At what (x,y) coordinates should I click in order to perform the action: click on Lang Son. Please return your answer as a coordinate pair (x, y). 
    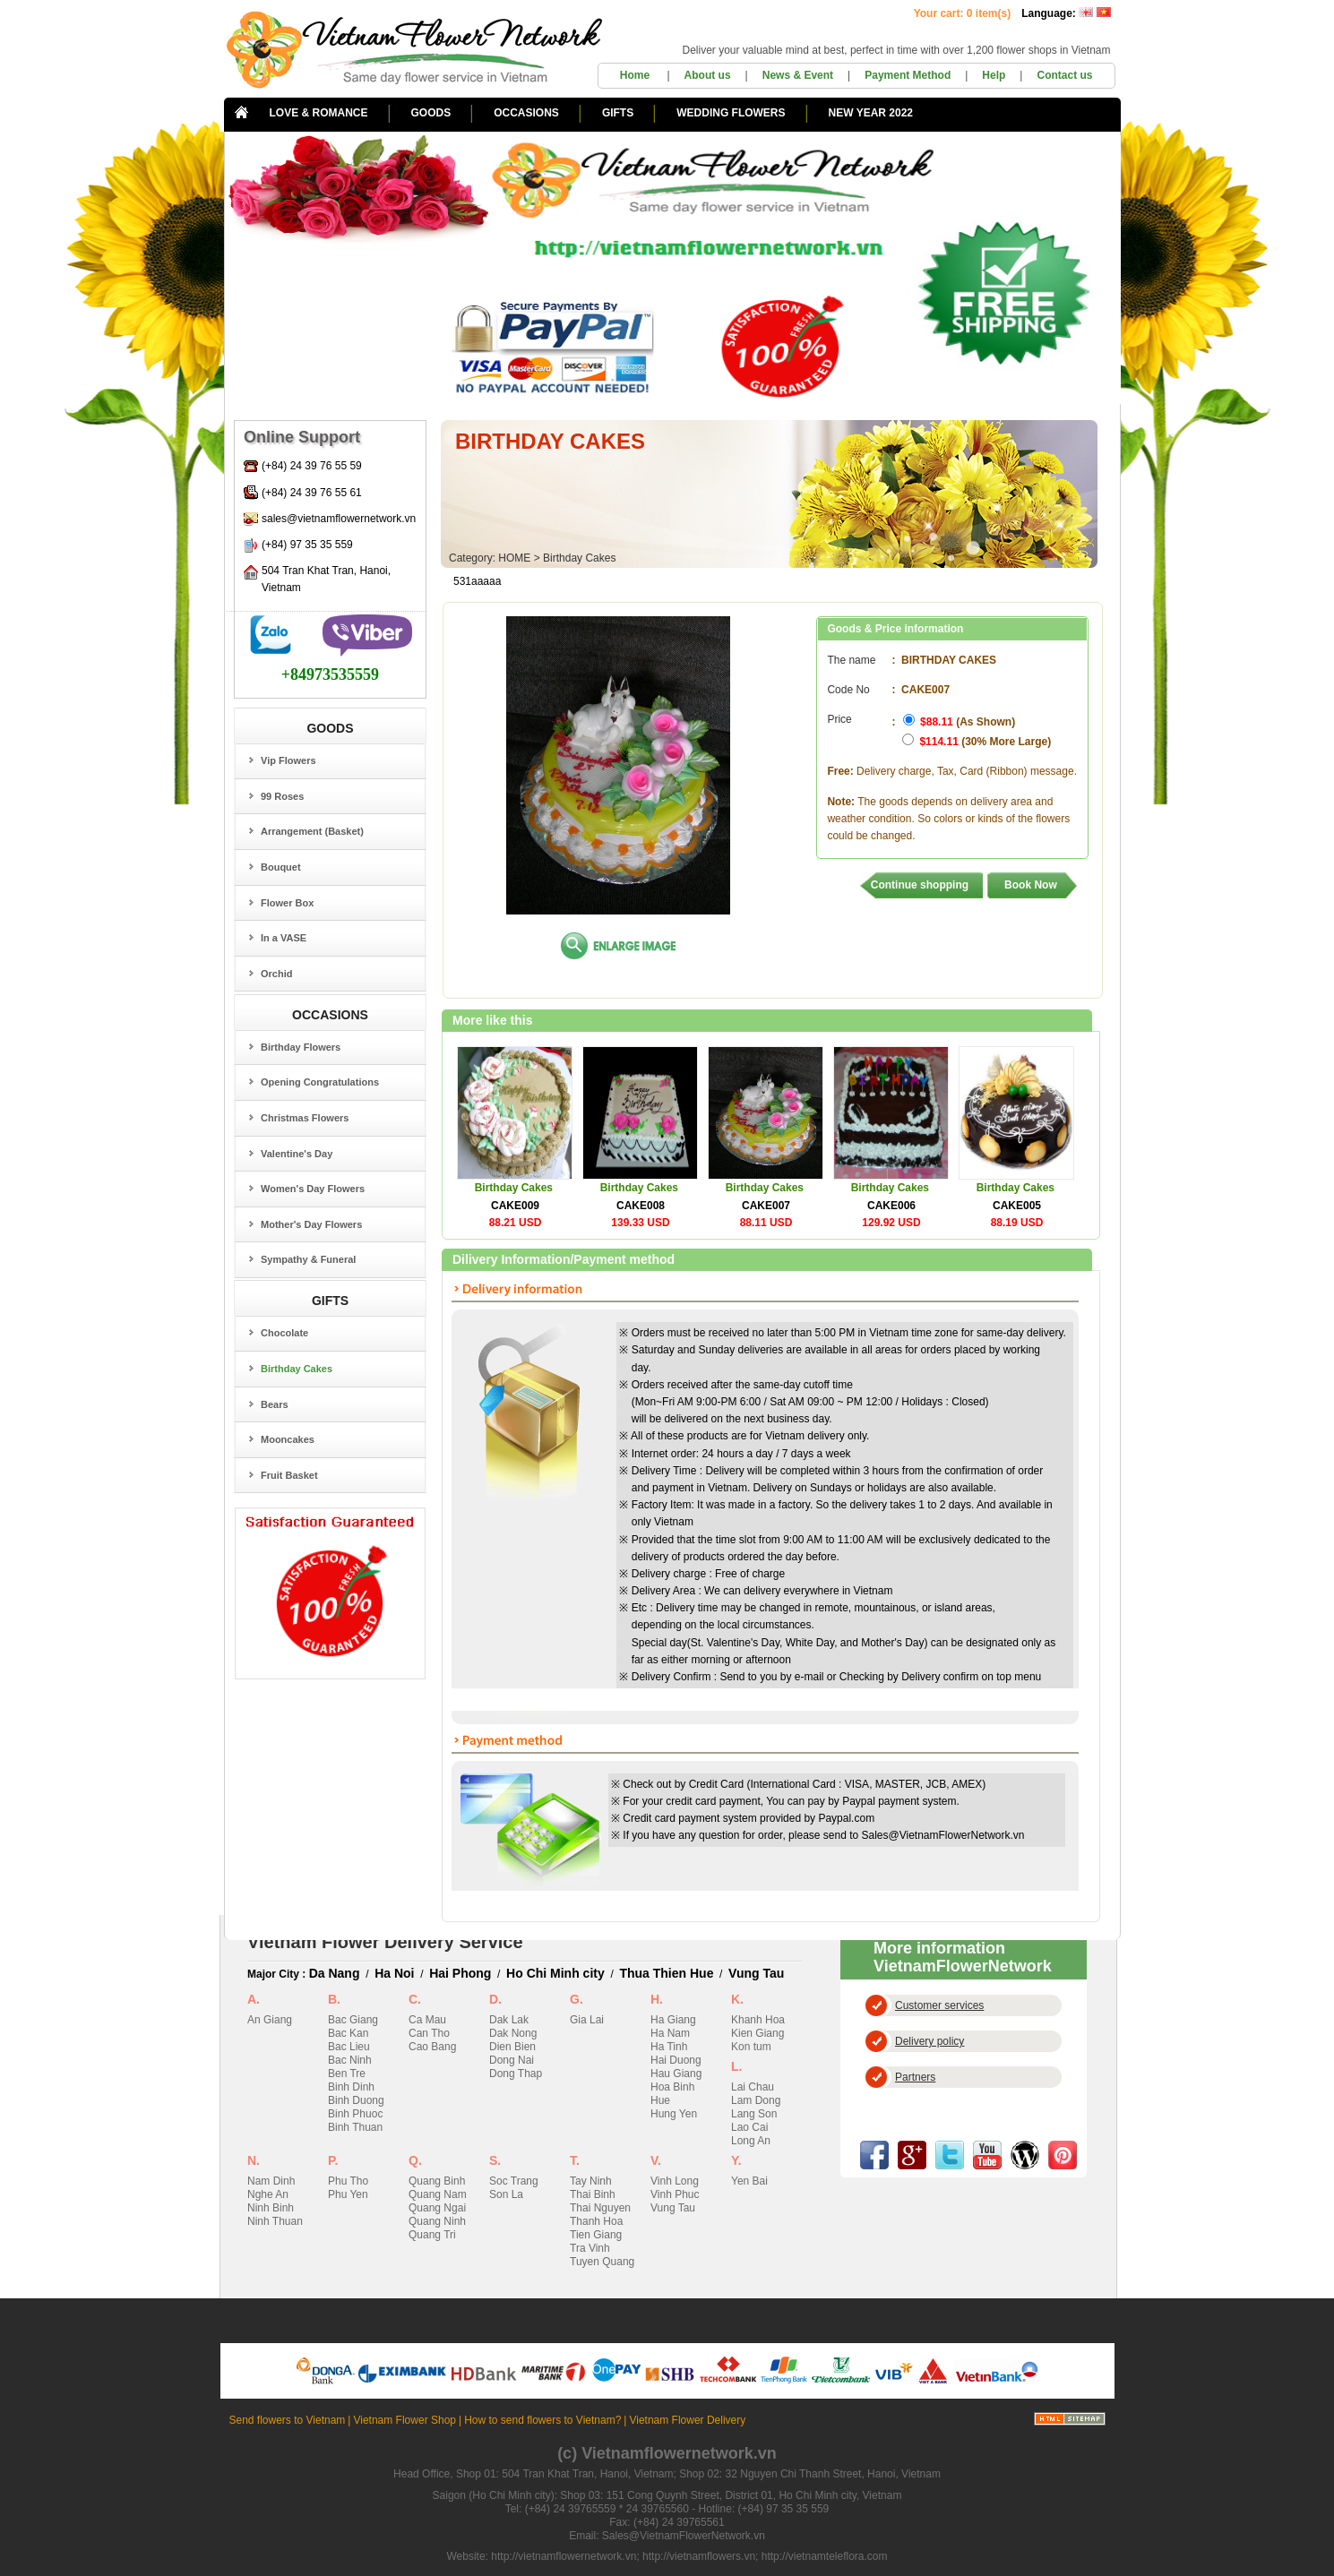
    Looking at the image, I should click on (754, 2114).